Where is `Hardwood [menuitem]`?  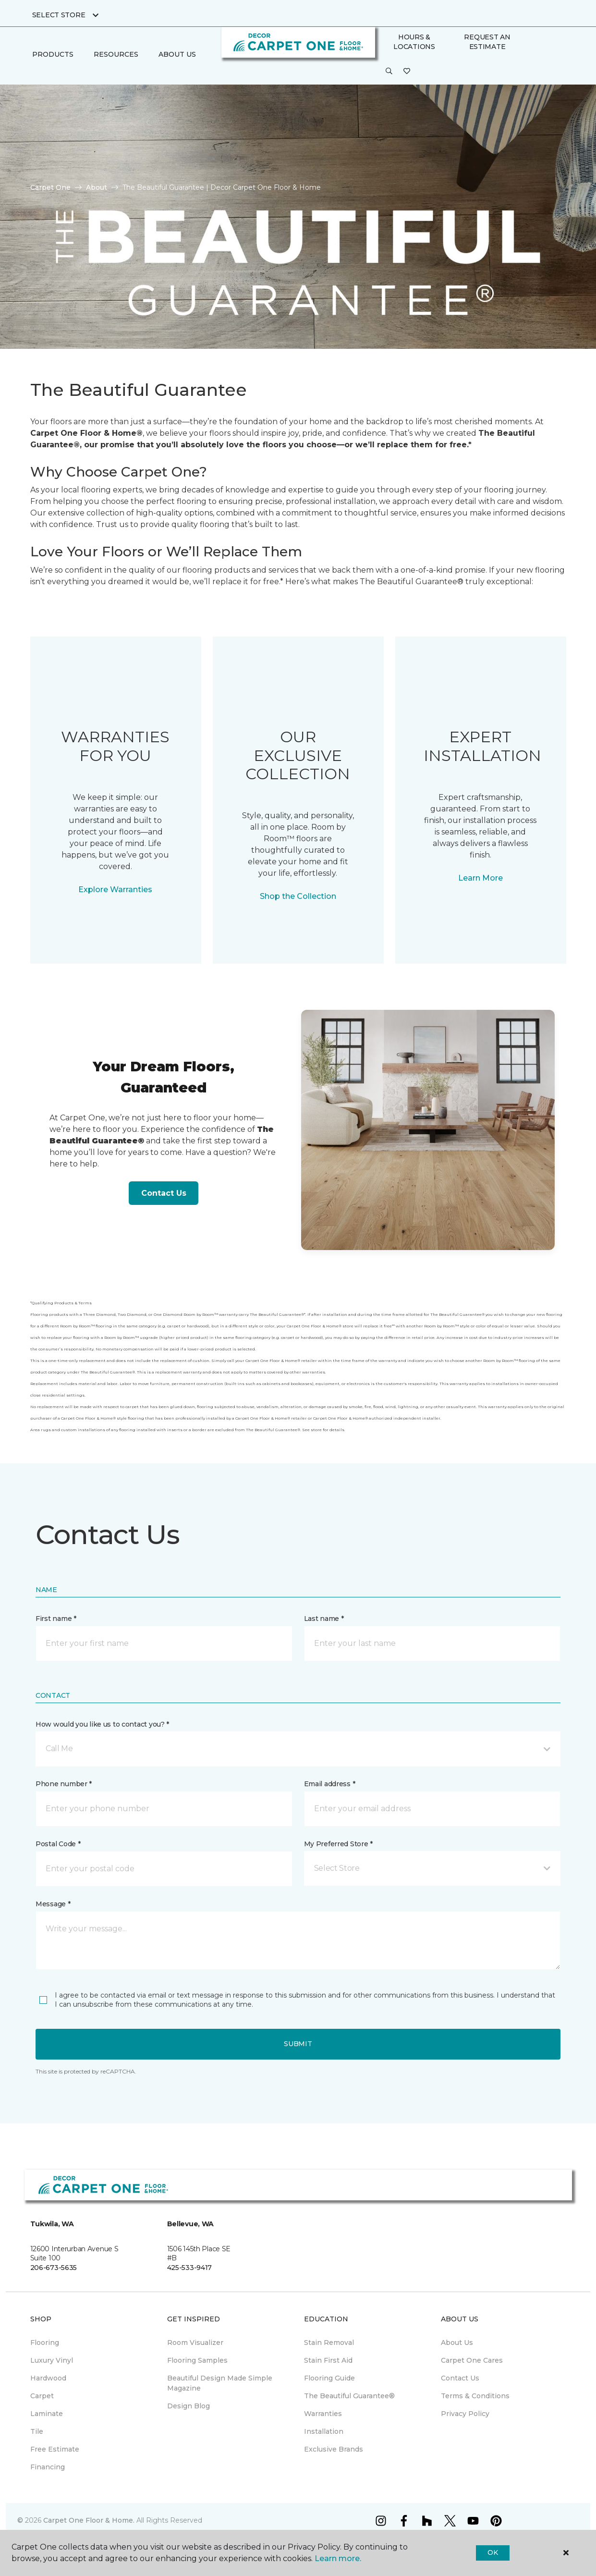 Hardwood [menuitem] is located at coordinates (48, 2378).